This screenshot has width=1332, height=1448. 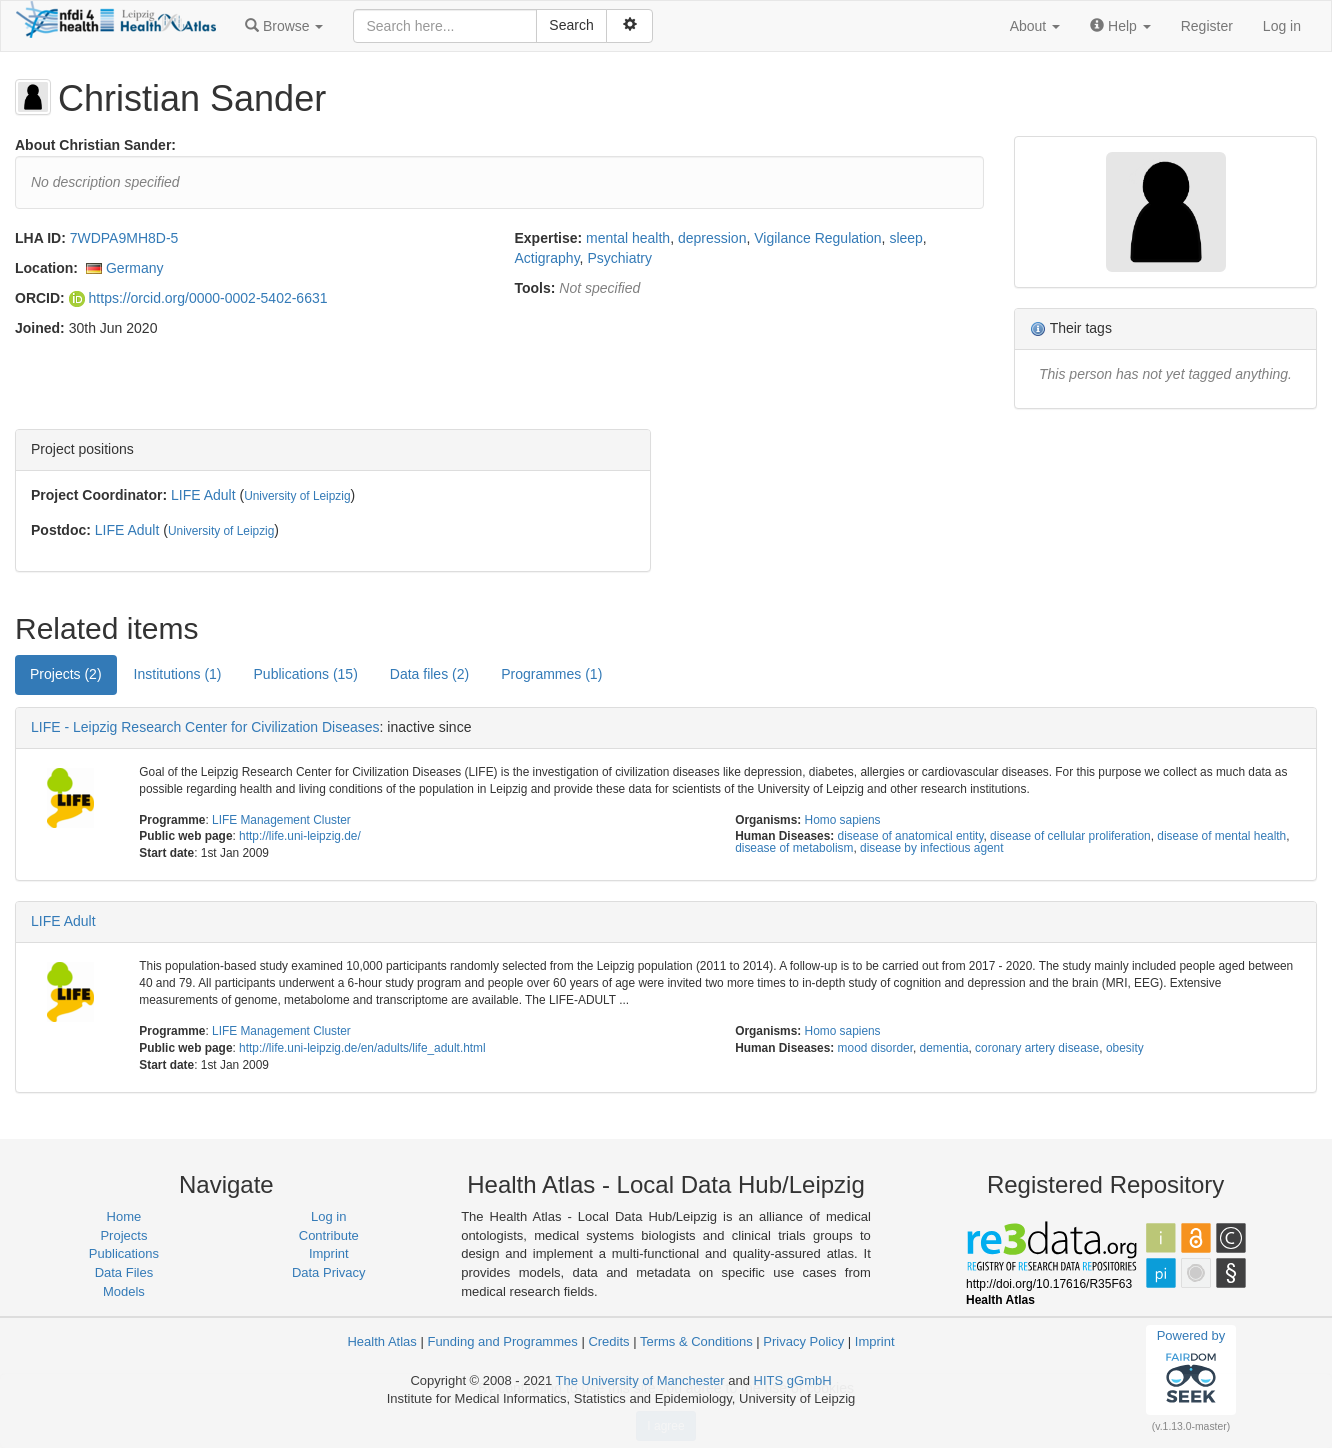 I want to click on Data files (2) [tab], so click(x=429, y=674).